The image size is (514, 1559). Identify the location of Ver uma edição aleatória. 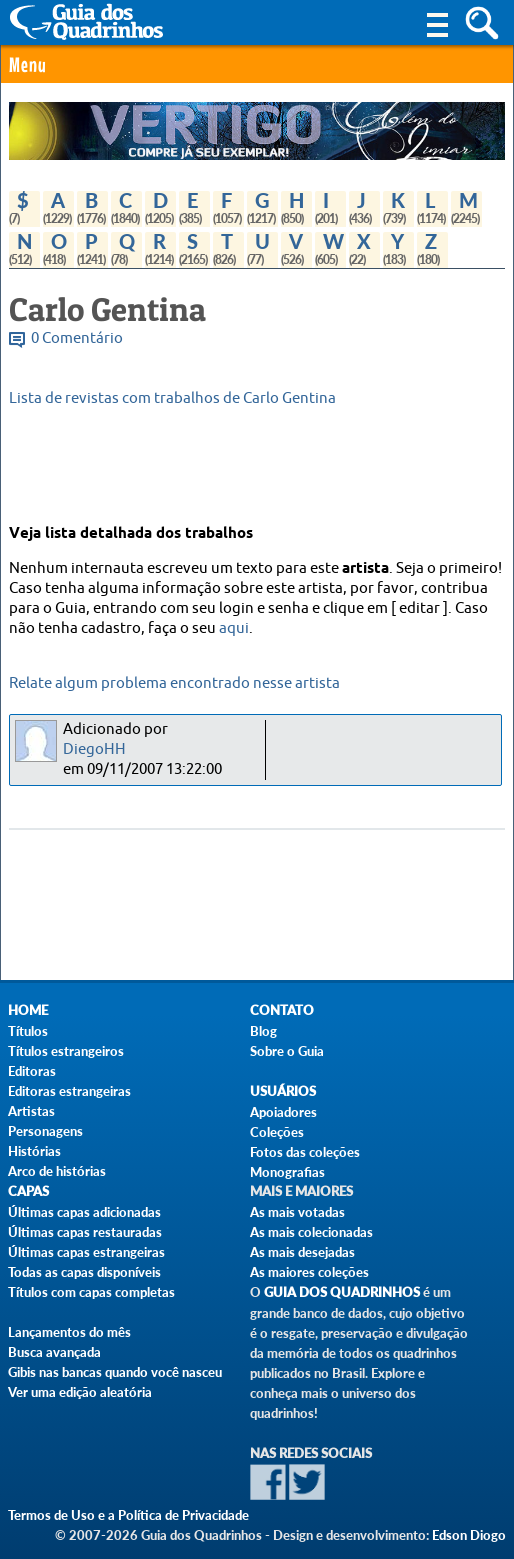
(80, 1392).